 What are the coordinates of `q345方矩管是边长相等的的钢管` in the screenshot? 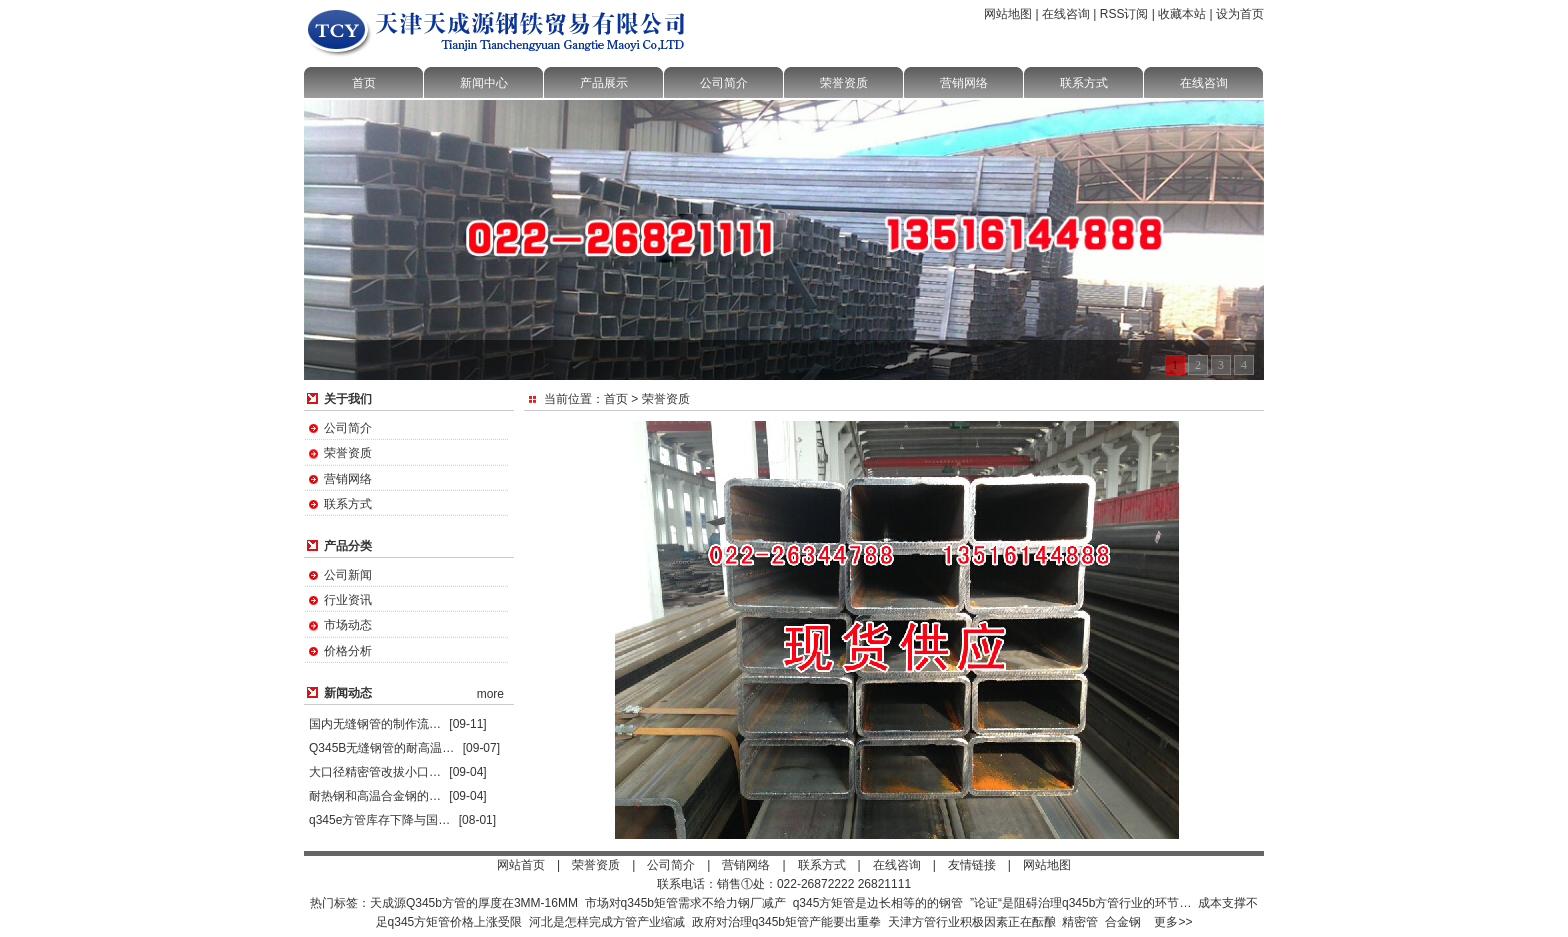 It's located at (878, 903).